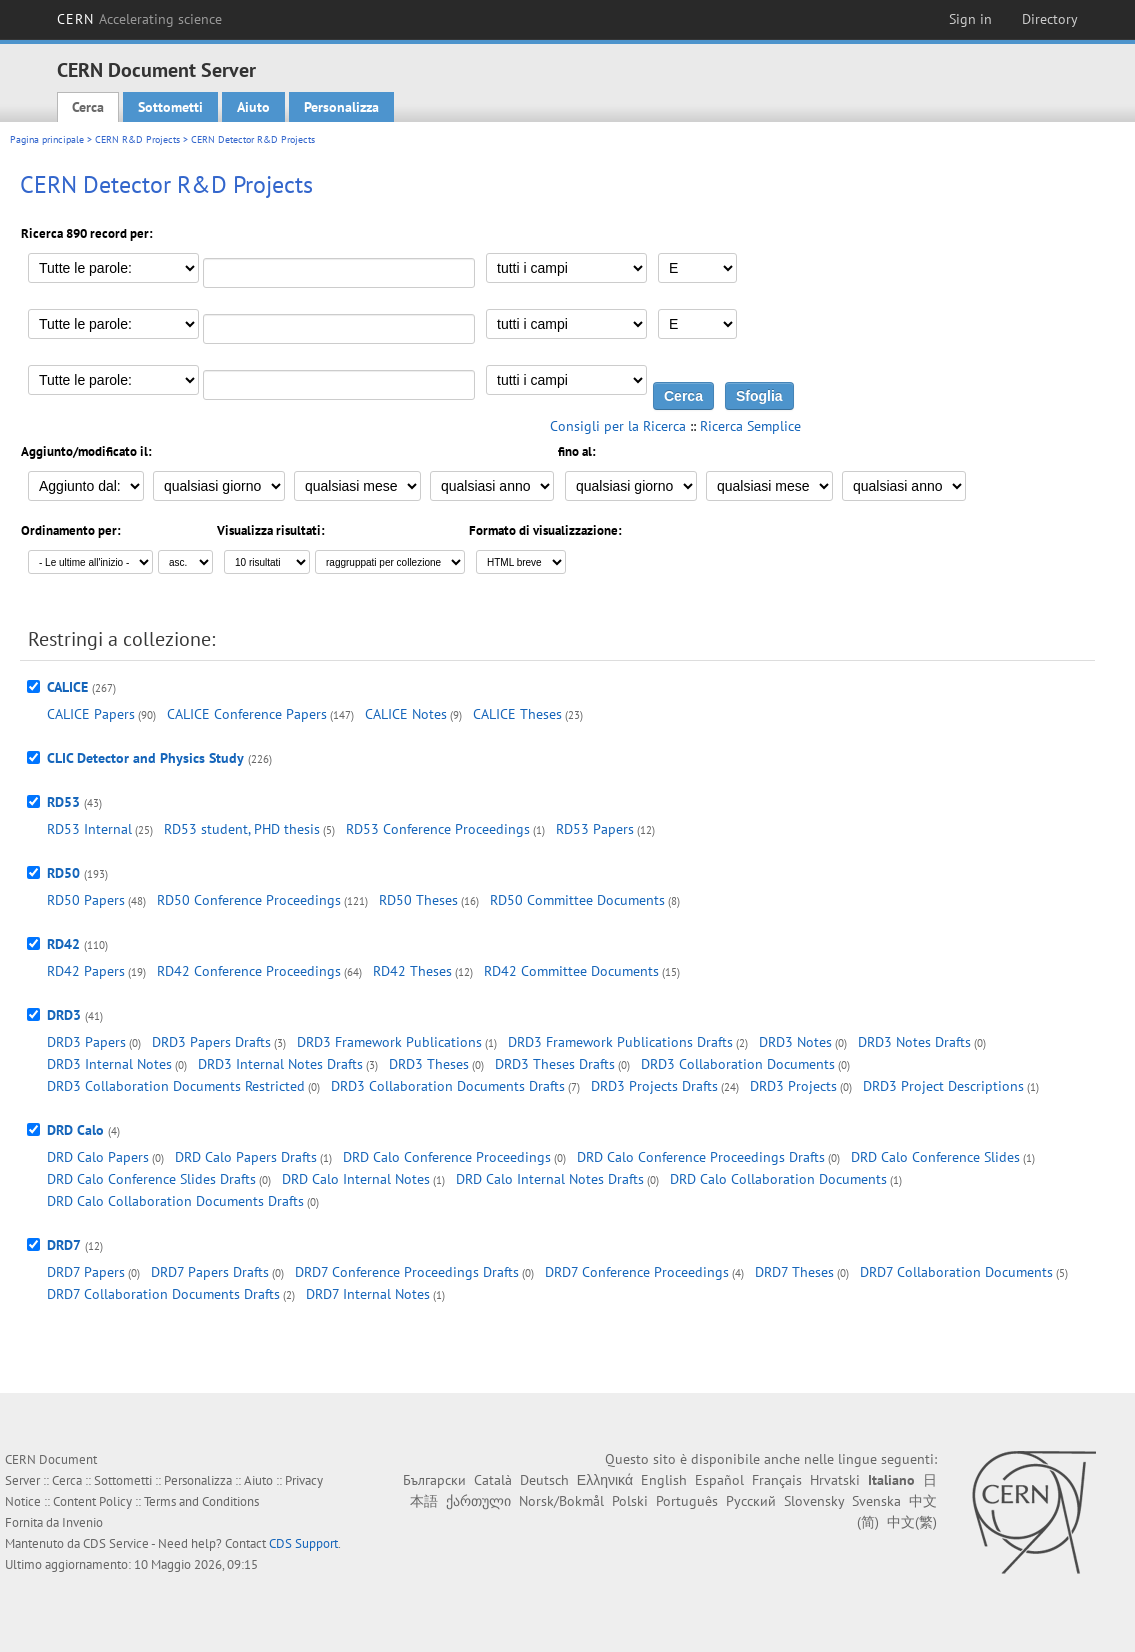  What do you see at coordinates (550, 1179) in the screenshot?
I see `DRD Calo Internal Notes Drafts` at bounding box center [550, 1179].